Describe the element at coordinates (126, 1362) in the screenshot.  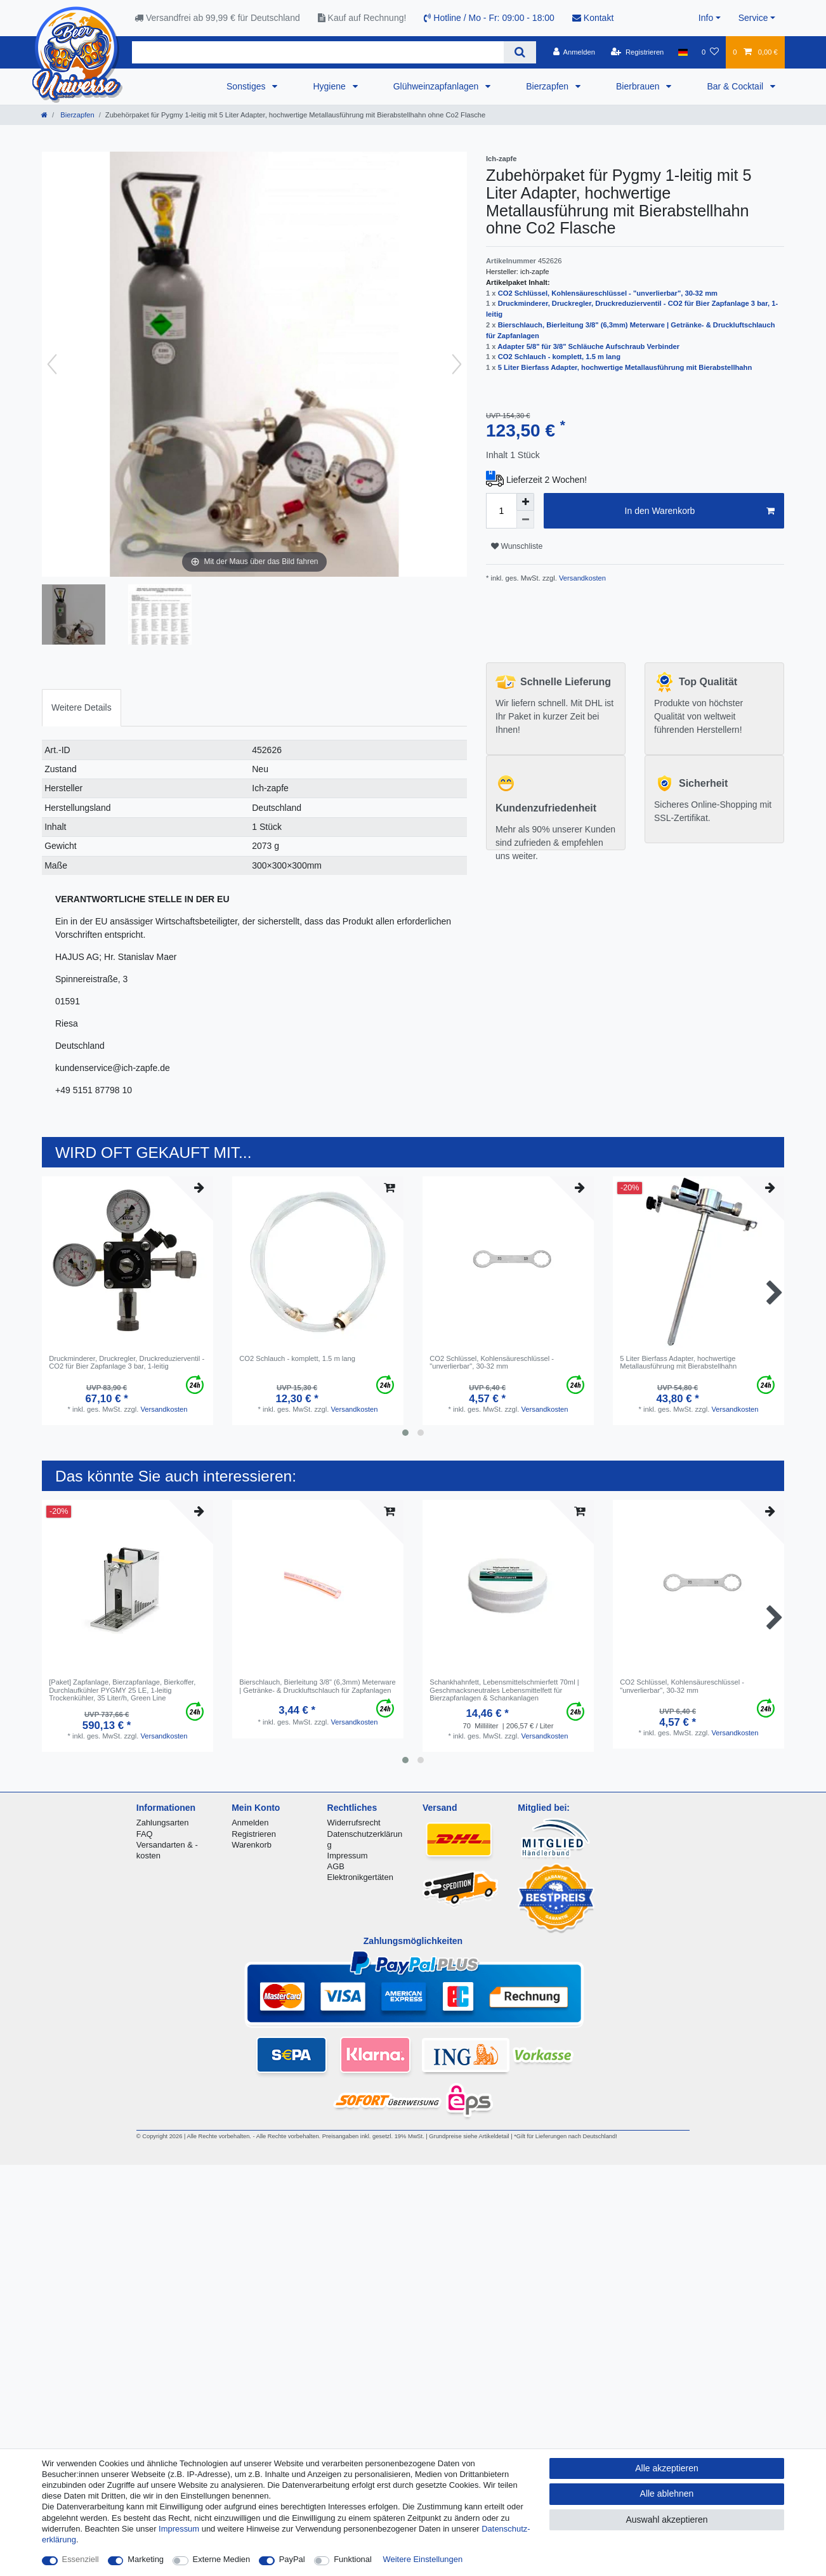
I see `Druckminderer, Druckregler, Druckreduzierventil - CO2 für Bier Zapfanlage 3 bar, 1-leitig` at that location.